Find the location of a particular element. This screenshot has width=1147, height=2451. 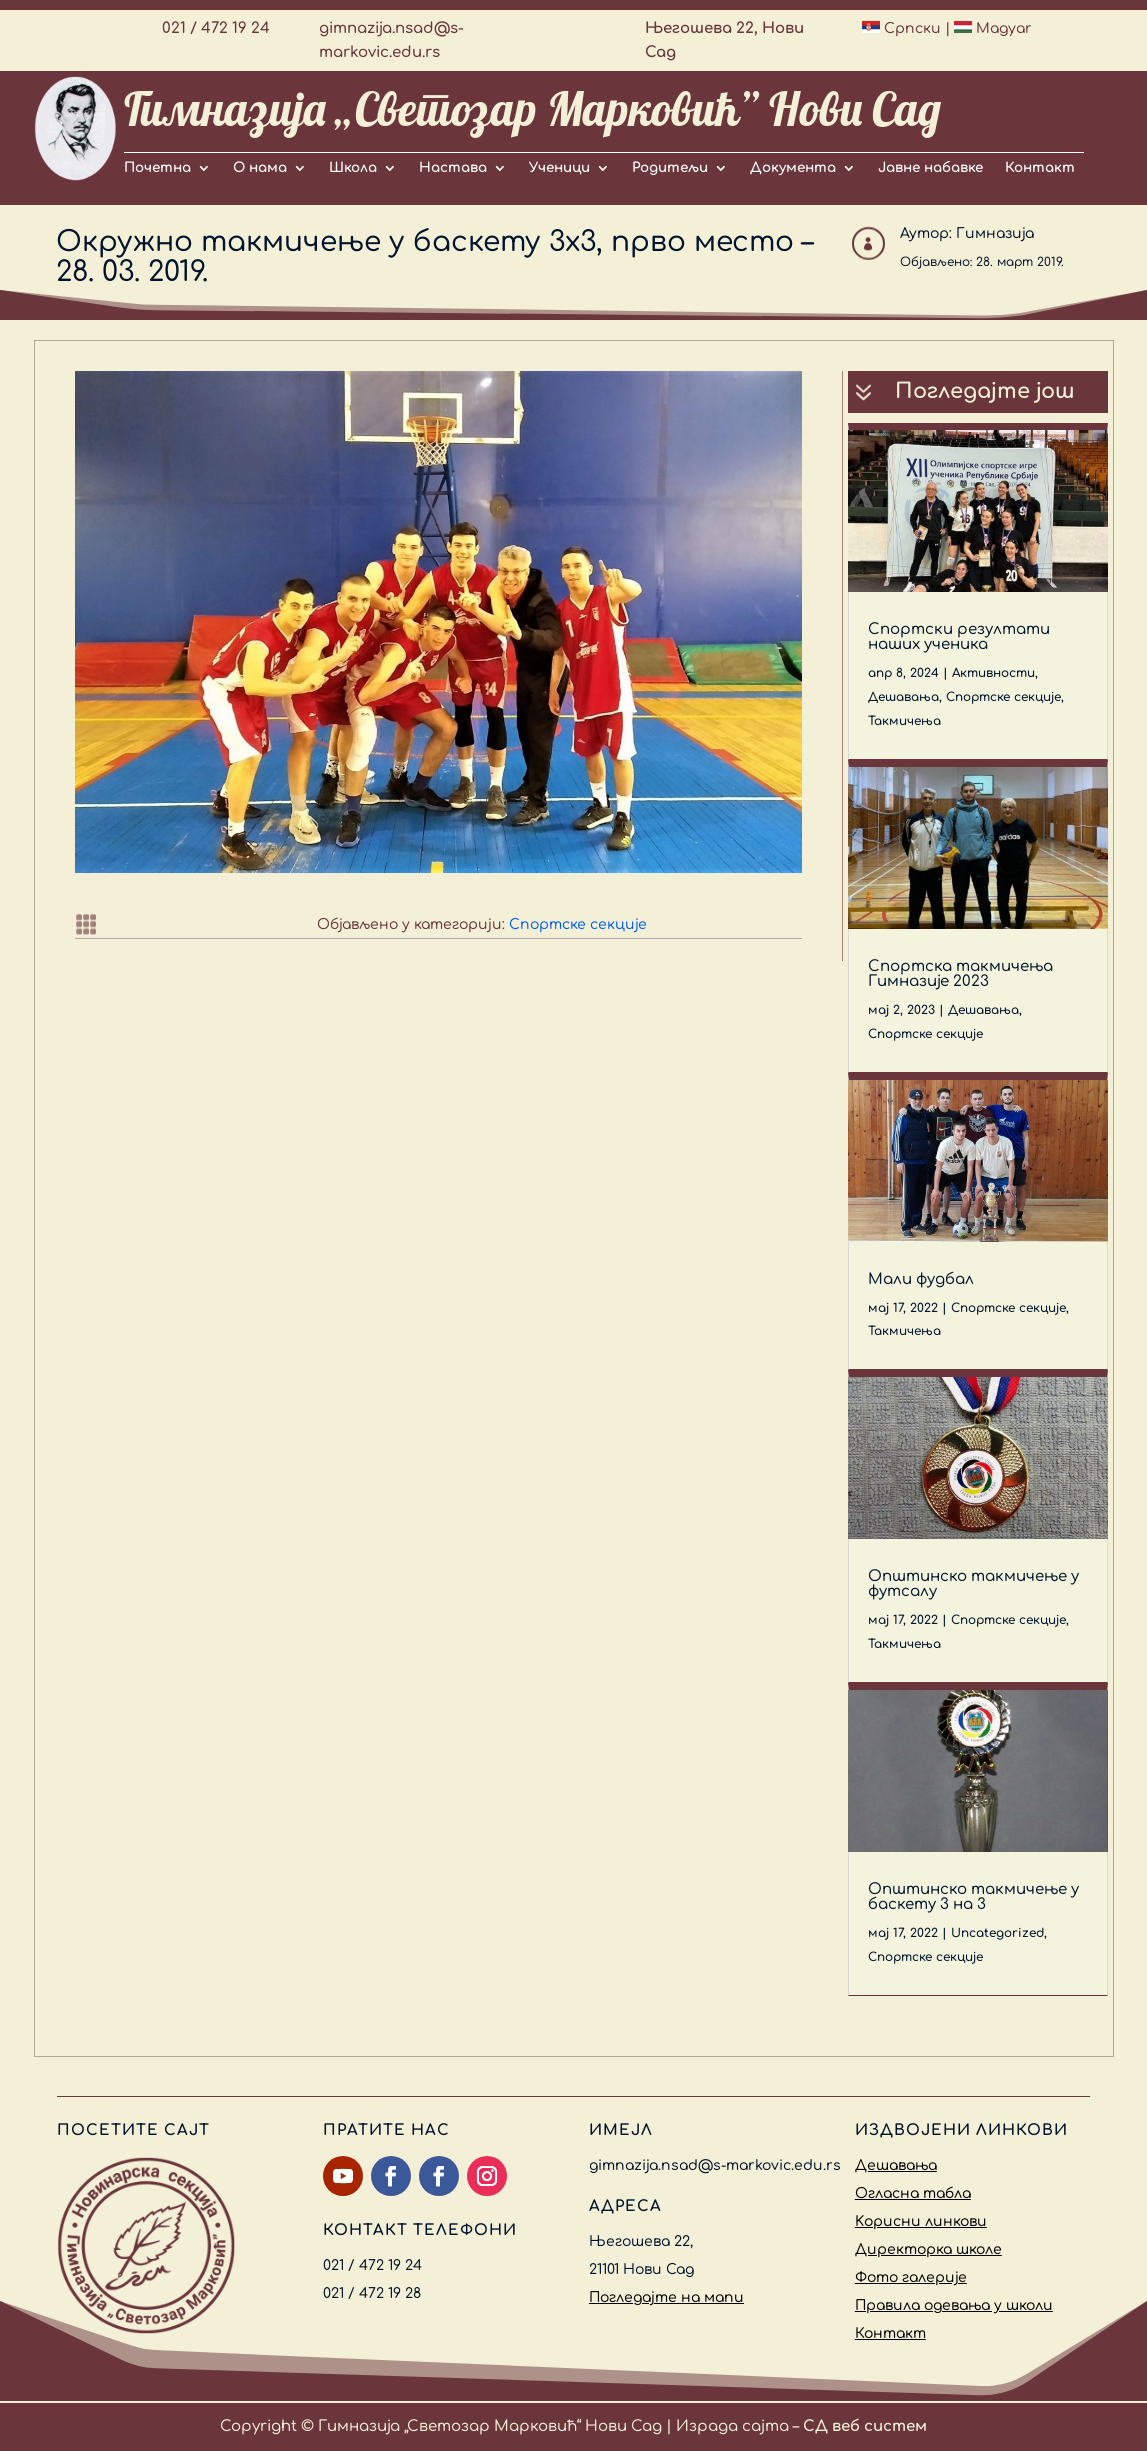

Uncategorized is located at coordinates (997, 1933).